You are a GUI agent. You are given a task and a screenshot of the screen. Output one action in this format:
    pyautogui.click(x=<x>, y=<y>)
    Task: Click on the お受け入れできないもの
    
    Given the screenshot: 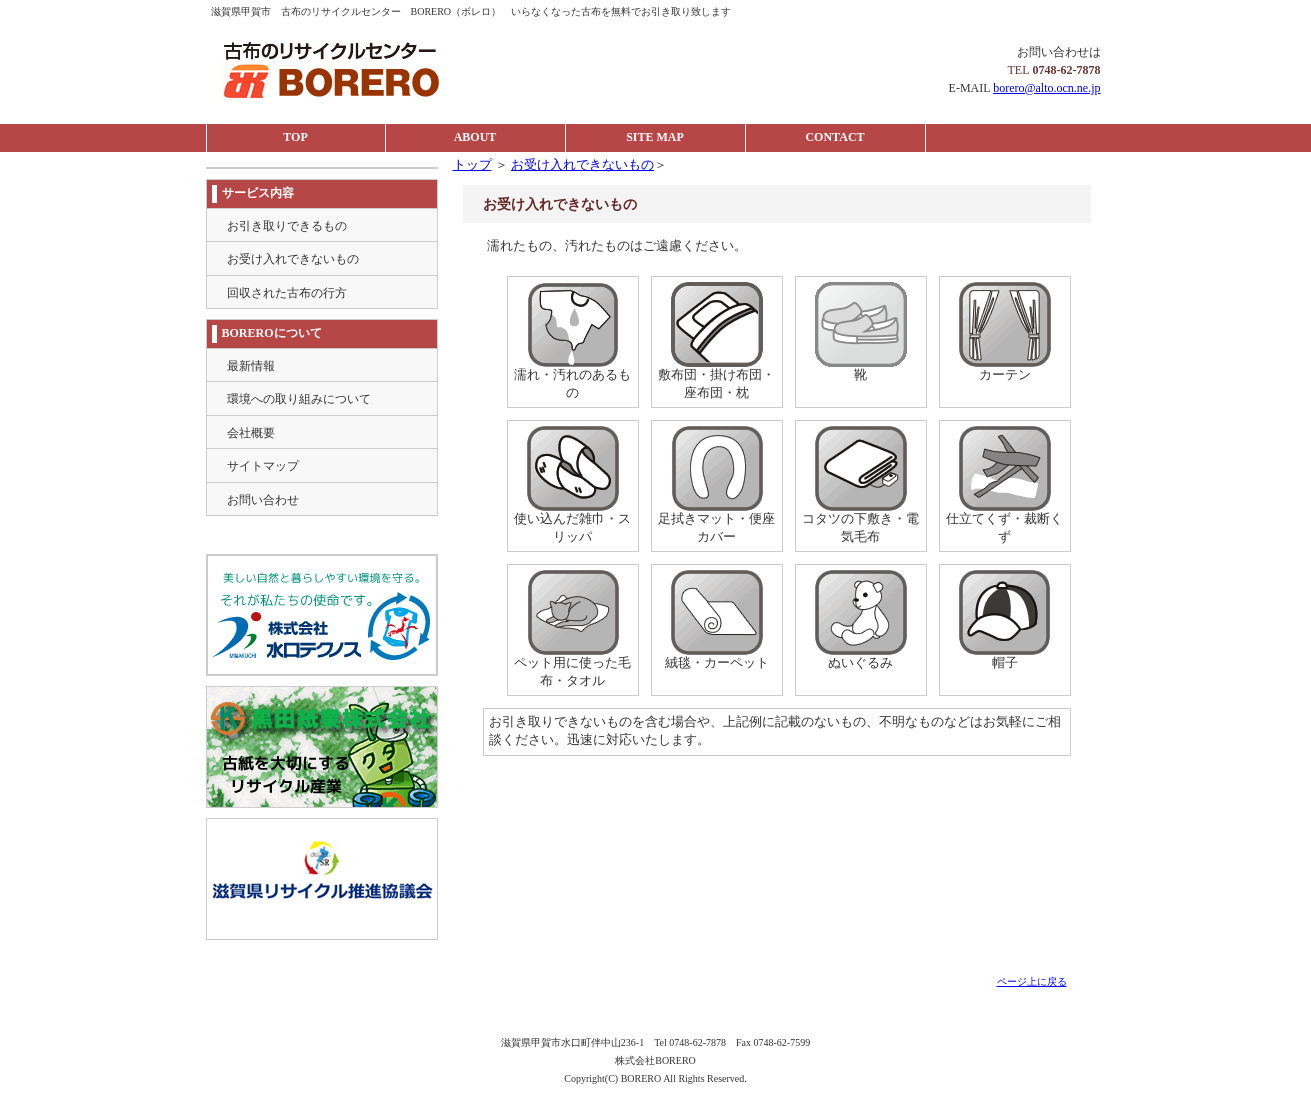 What is the action you would take?
    pyautogui.click(x=582, y=165)
    